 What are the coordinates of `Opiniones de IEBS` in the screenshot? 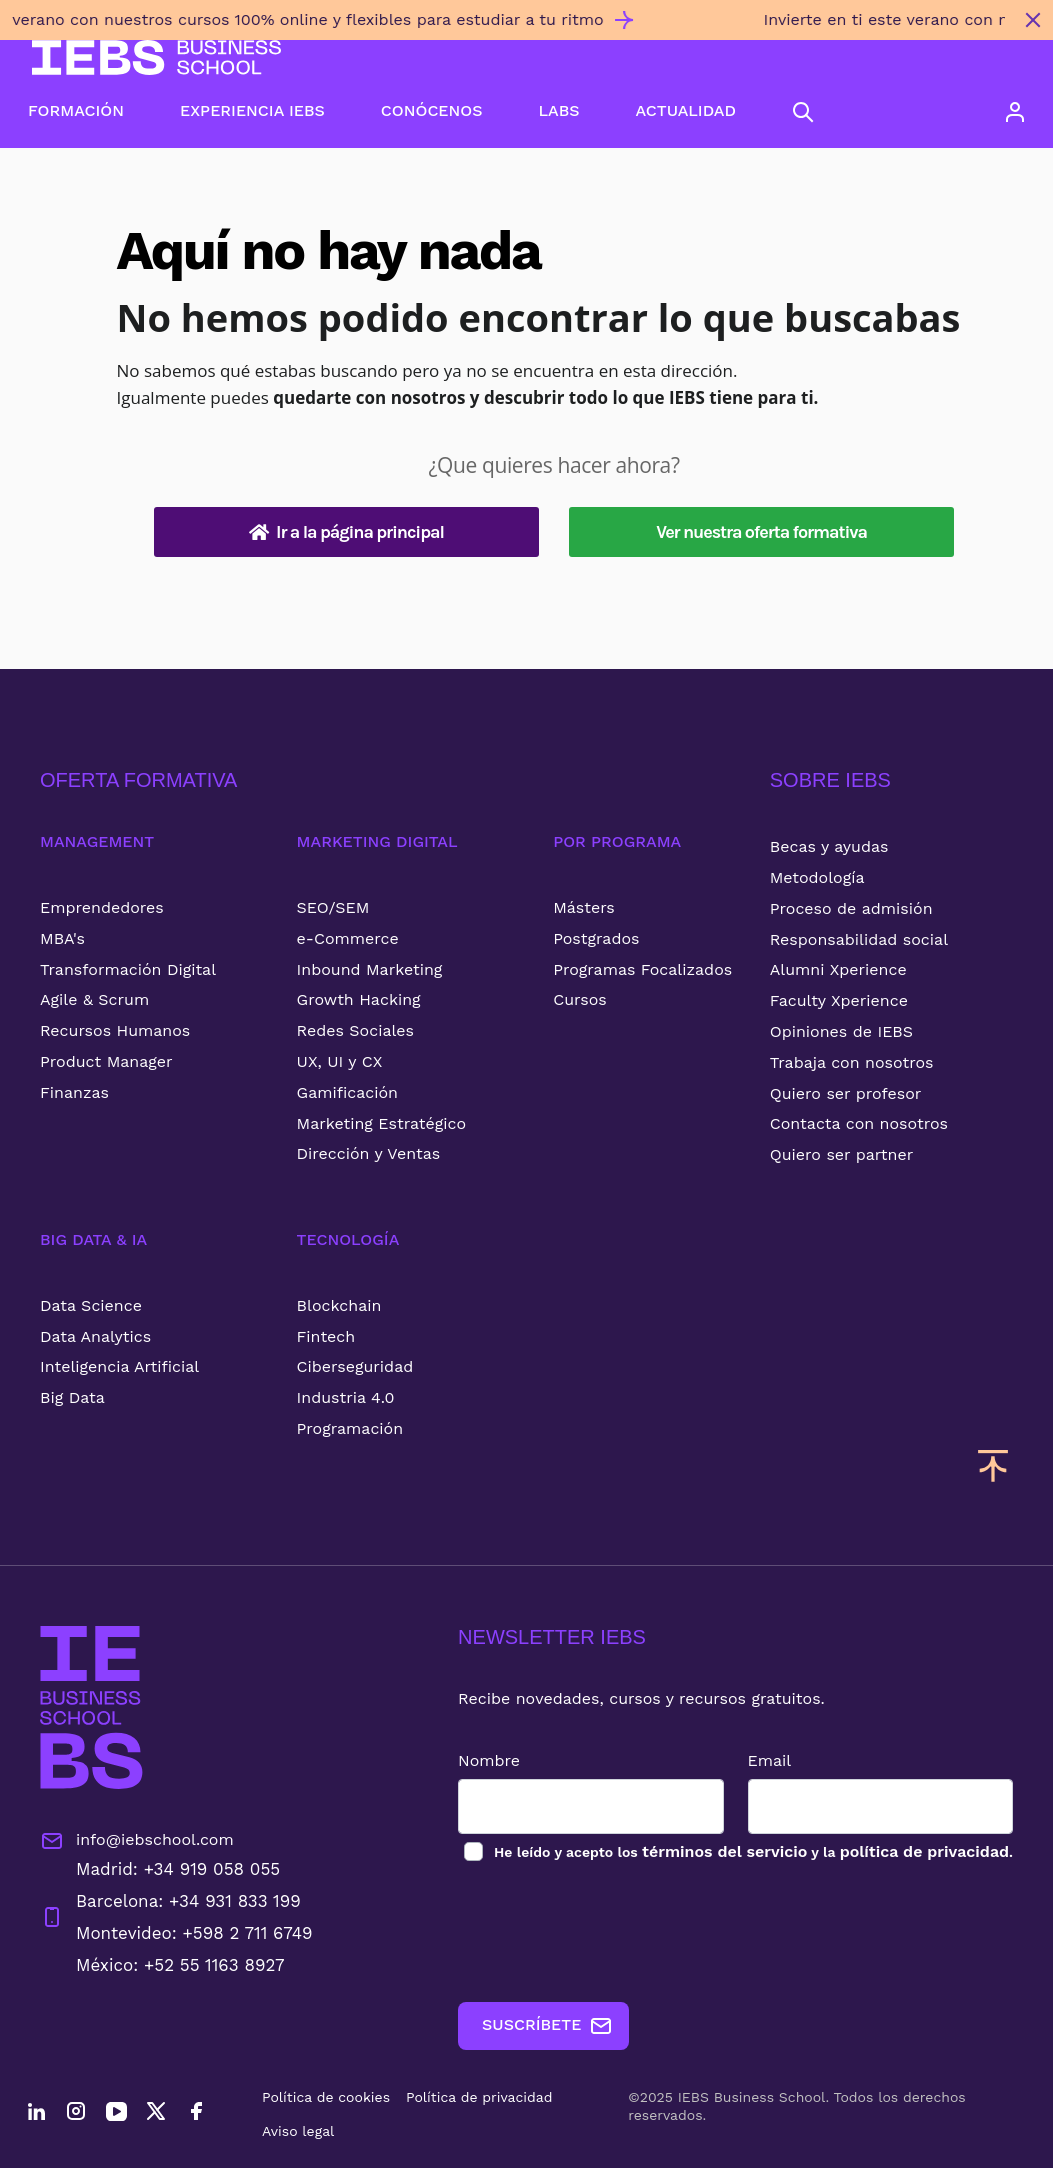 It's located at (841, 1031).